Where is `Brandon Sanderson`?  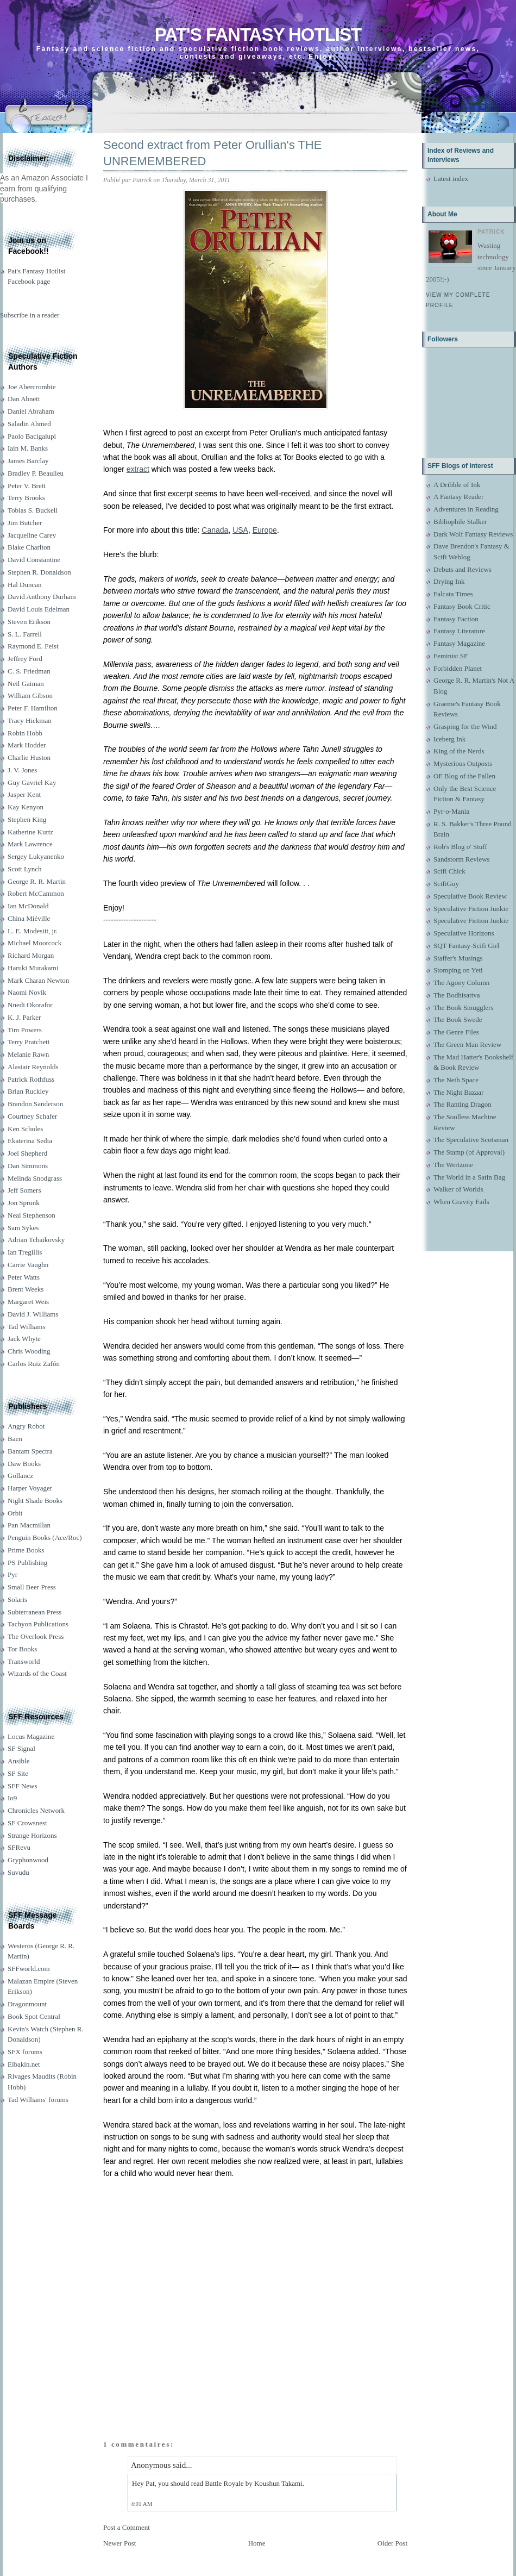 Brandon Sanderson is located at coordinates (35, 1104).